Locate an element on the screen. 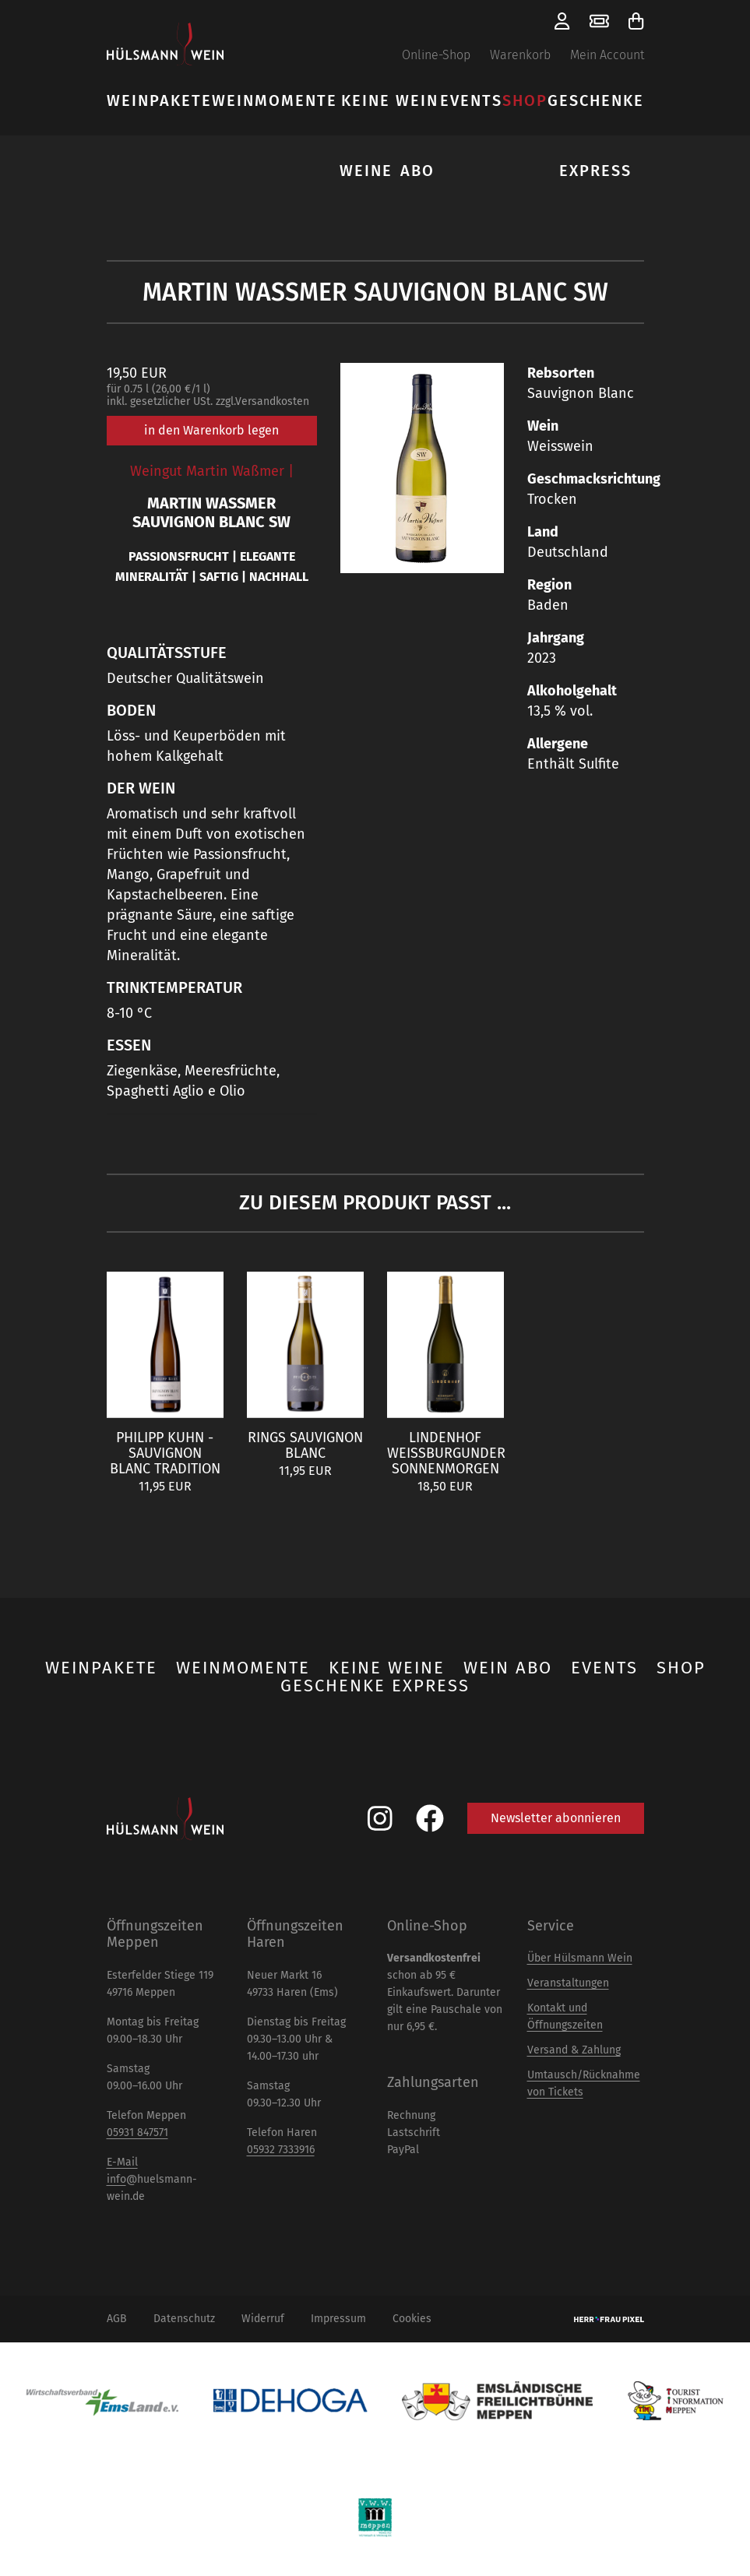 The image size is (750, 2576). Kontakt und Öffnungszeiten is located at coordinates (565, 2016).